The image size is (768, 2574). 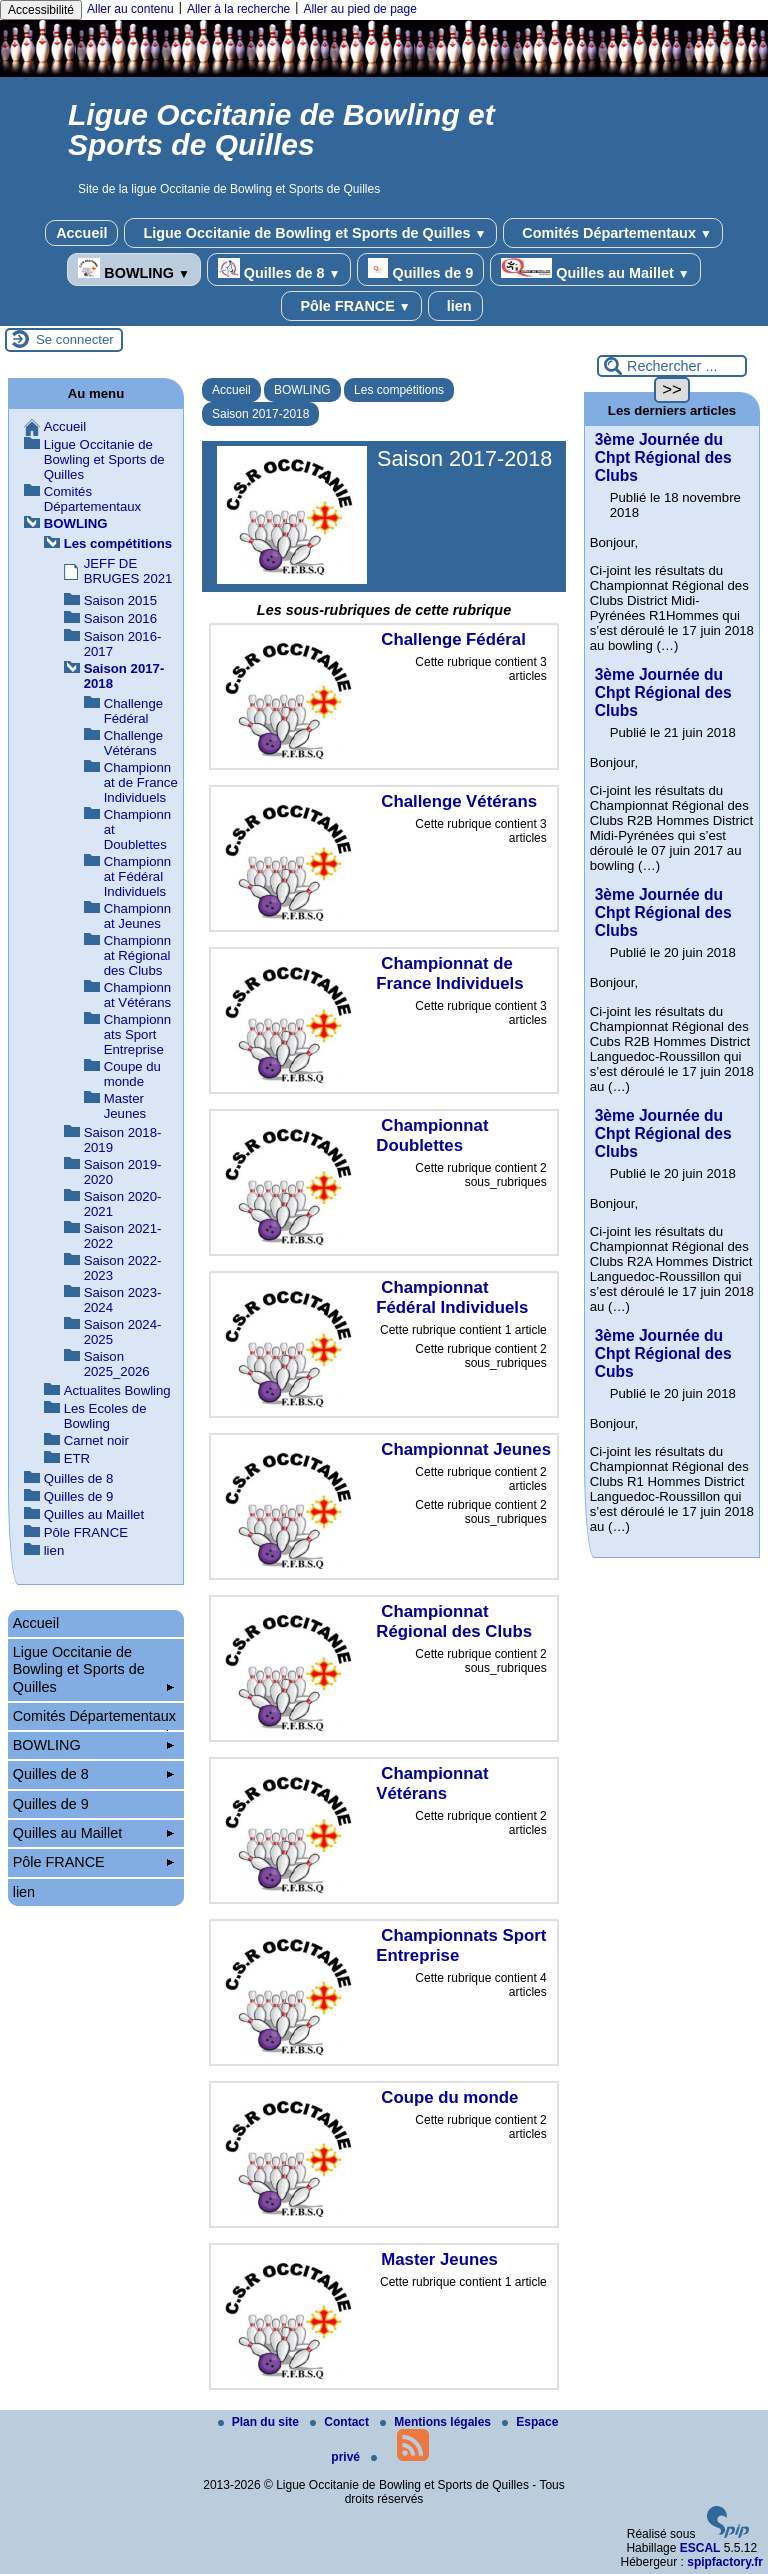 What do you see at coordinates (279, 269) in the screenshot?
I see `Quilles de 8` at bounding box center [279, 269].